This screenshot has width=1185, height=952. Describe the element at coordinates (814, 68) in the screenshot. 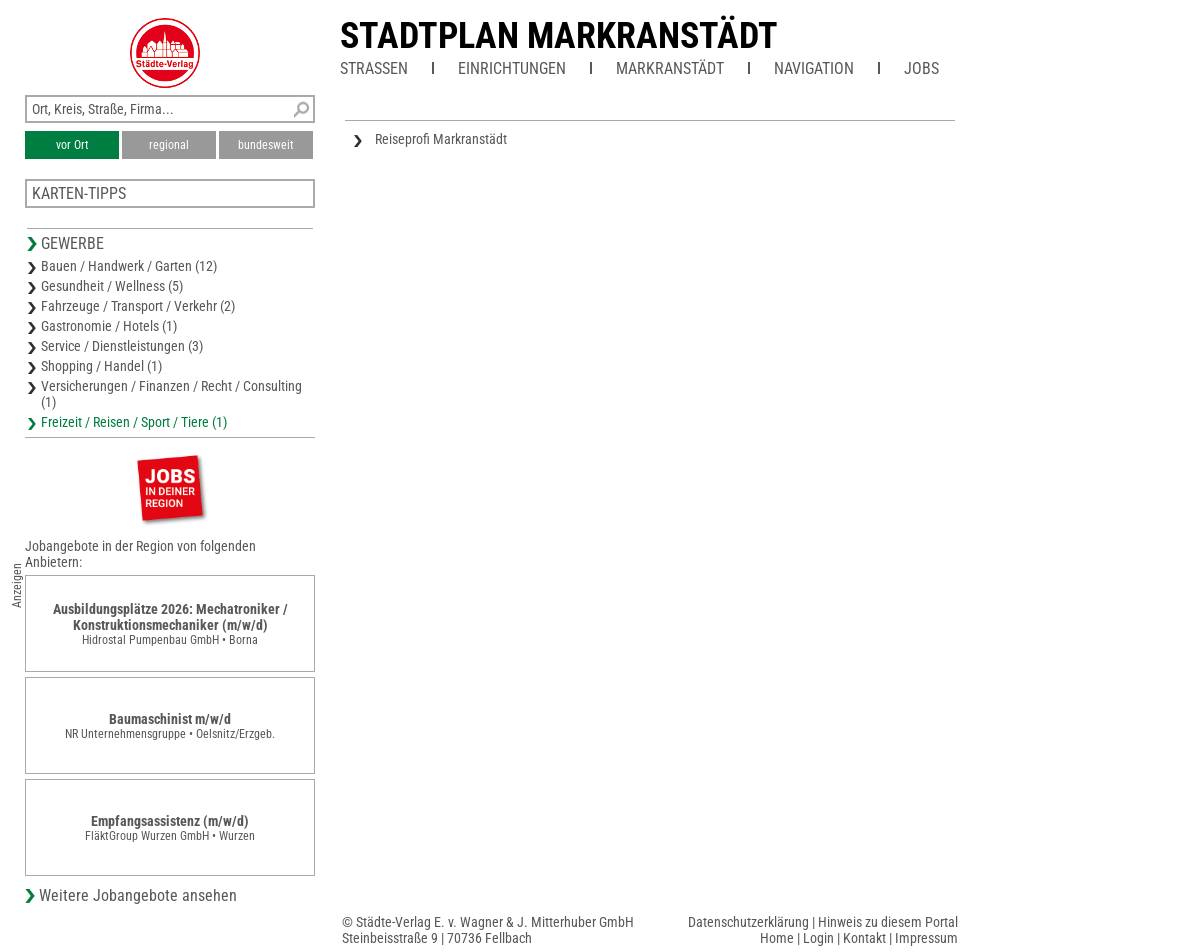

I see `Navigation` at that location.